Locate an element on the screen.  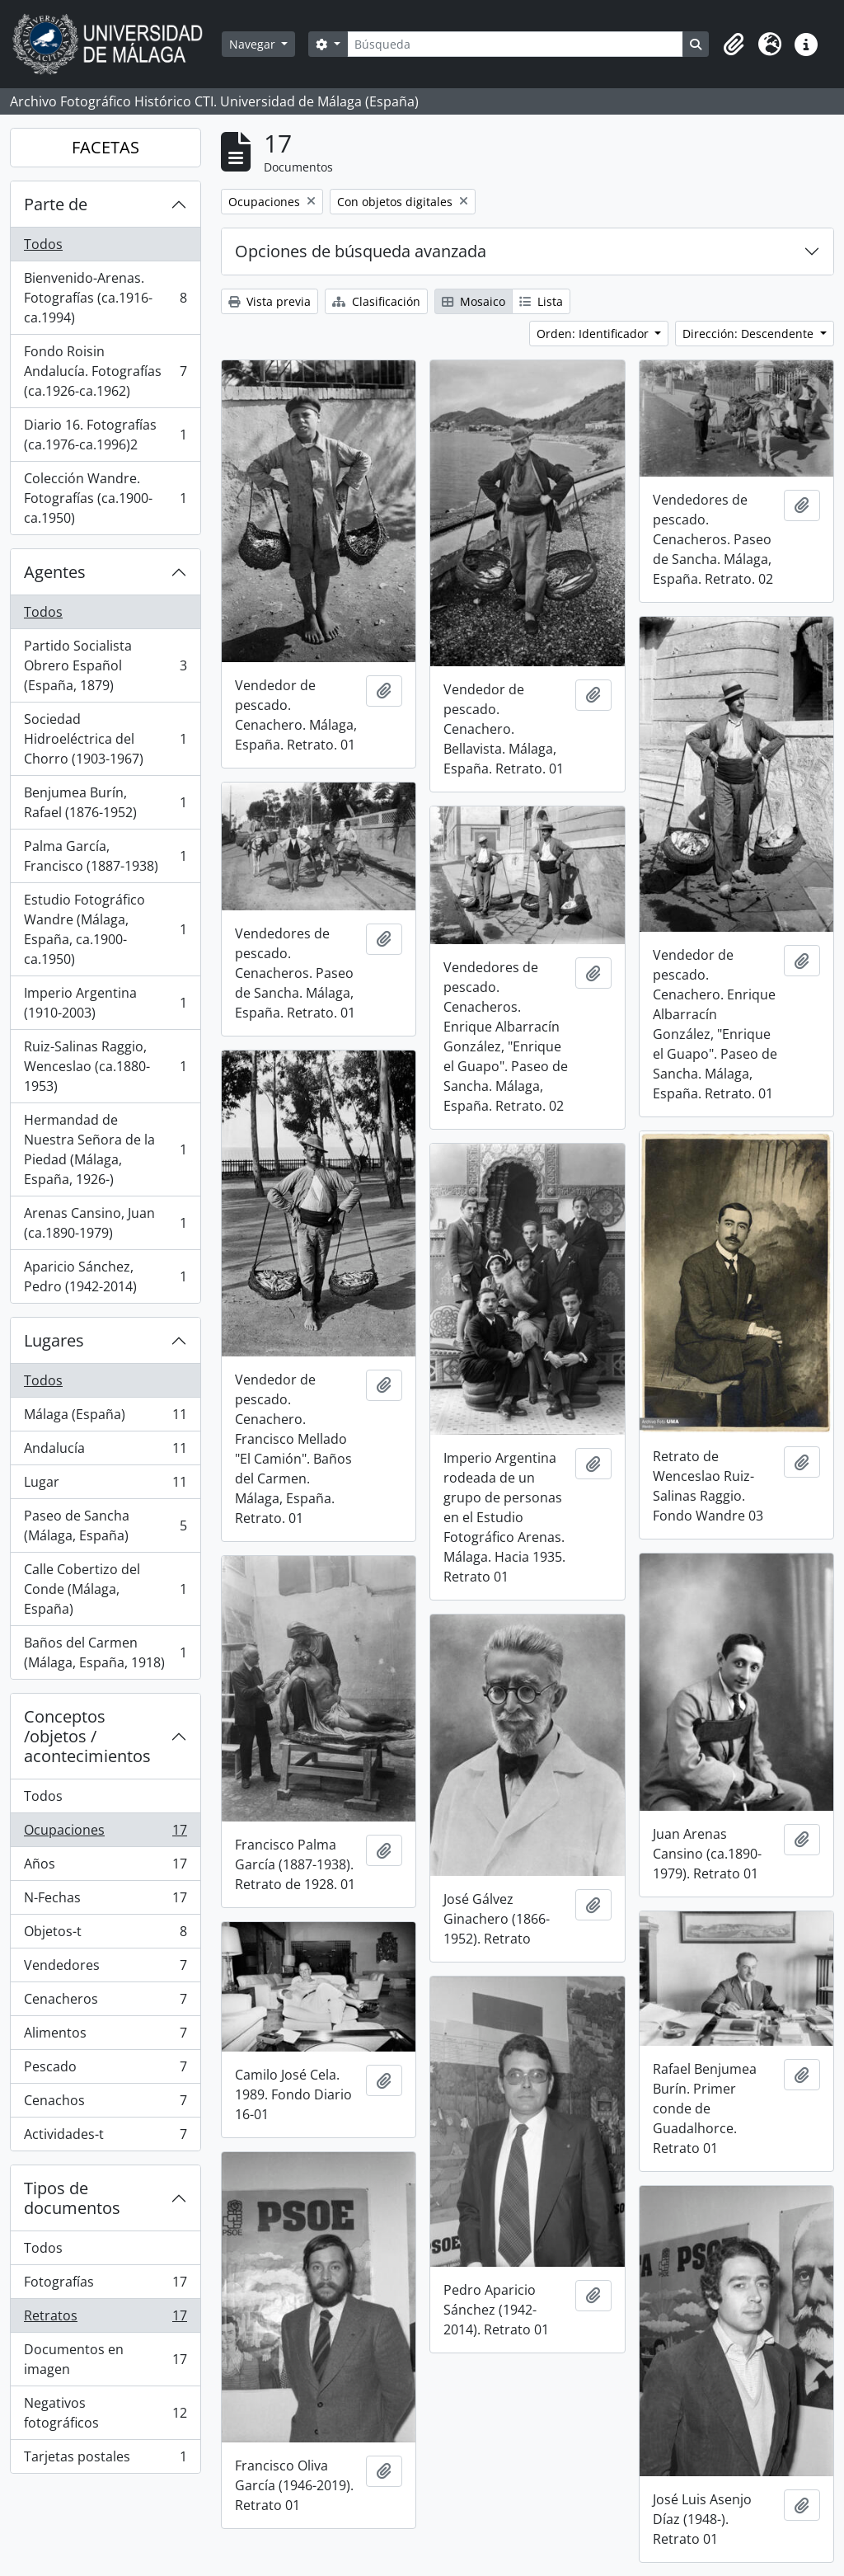
[button] is located at coordinates (733, 44).